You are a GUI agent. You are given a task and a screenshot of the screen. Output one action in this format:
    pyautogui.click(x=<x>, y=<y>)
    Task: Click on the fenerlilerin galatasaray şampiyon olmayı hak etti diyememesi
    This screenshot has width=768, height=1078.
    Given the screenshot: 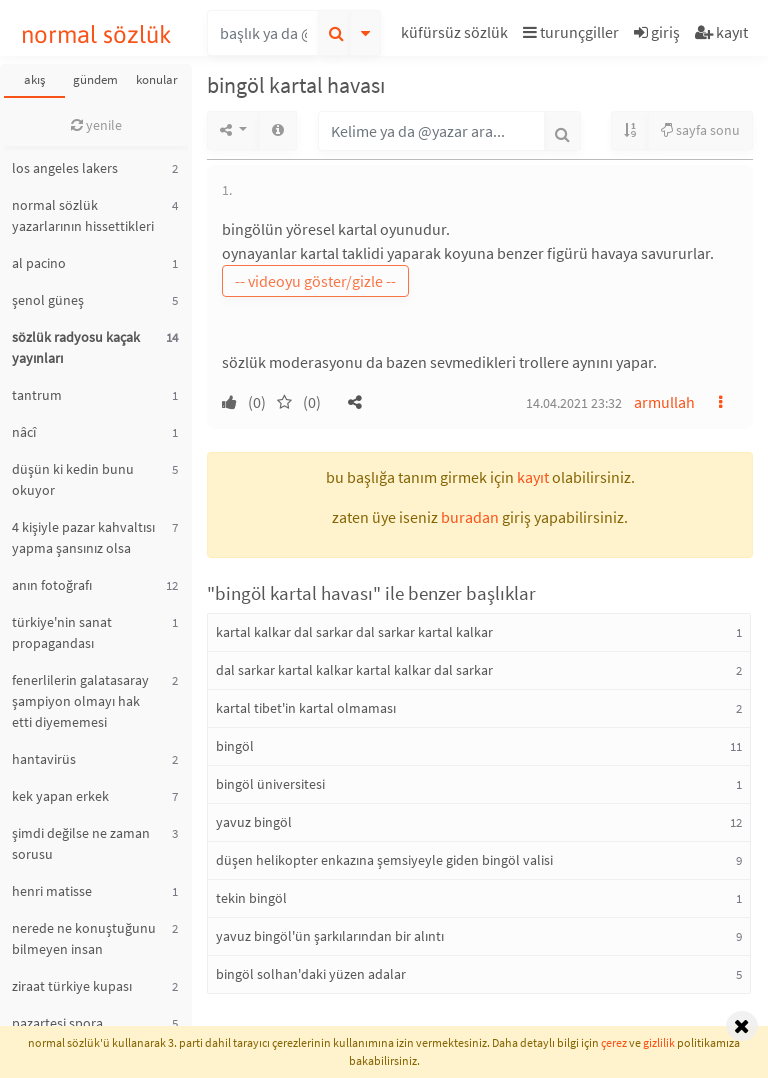 What is the action you would take?
    pyautogui.click(x=80, y=701)
    